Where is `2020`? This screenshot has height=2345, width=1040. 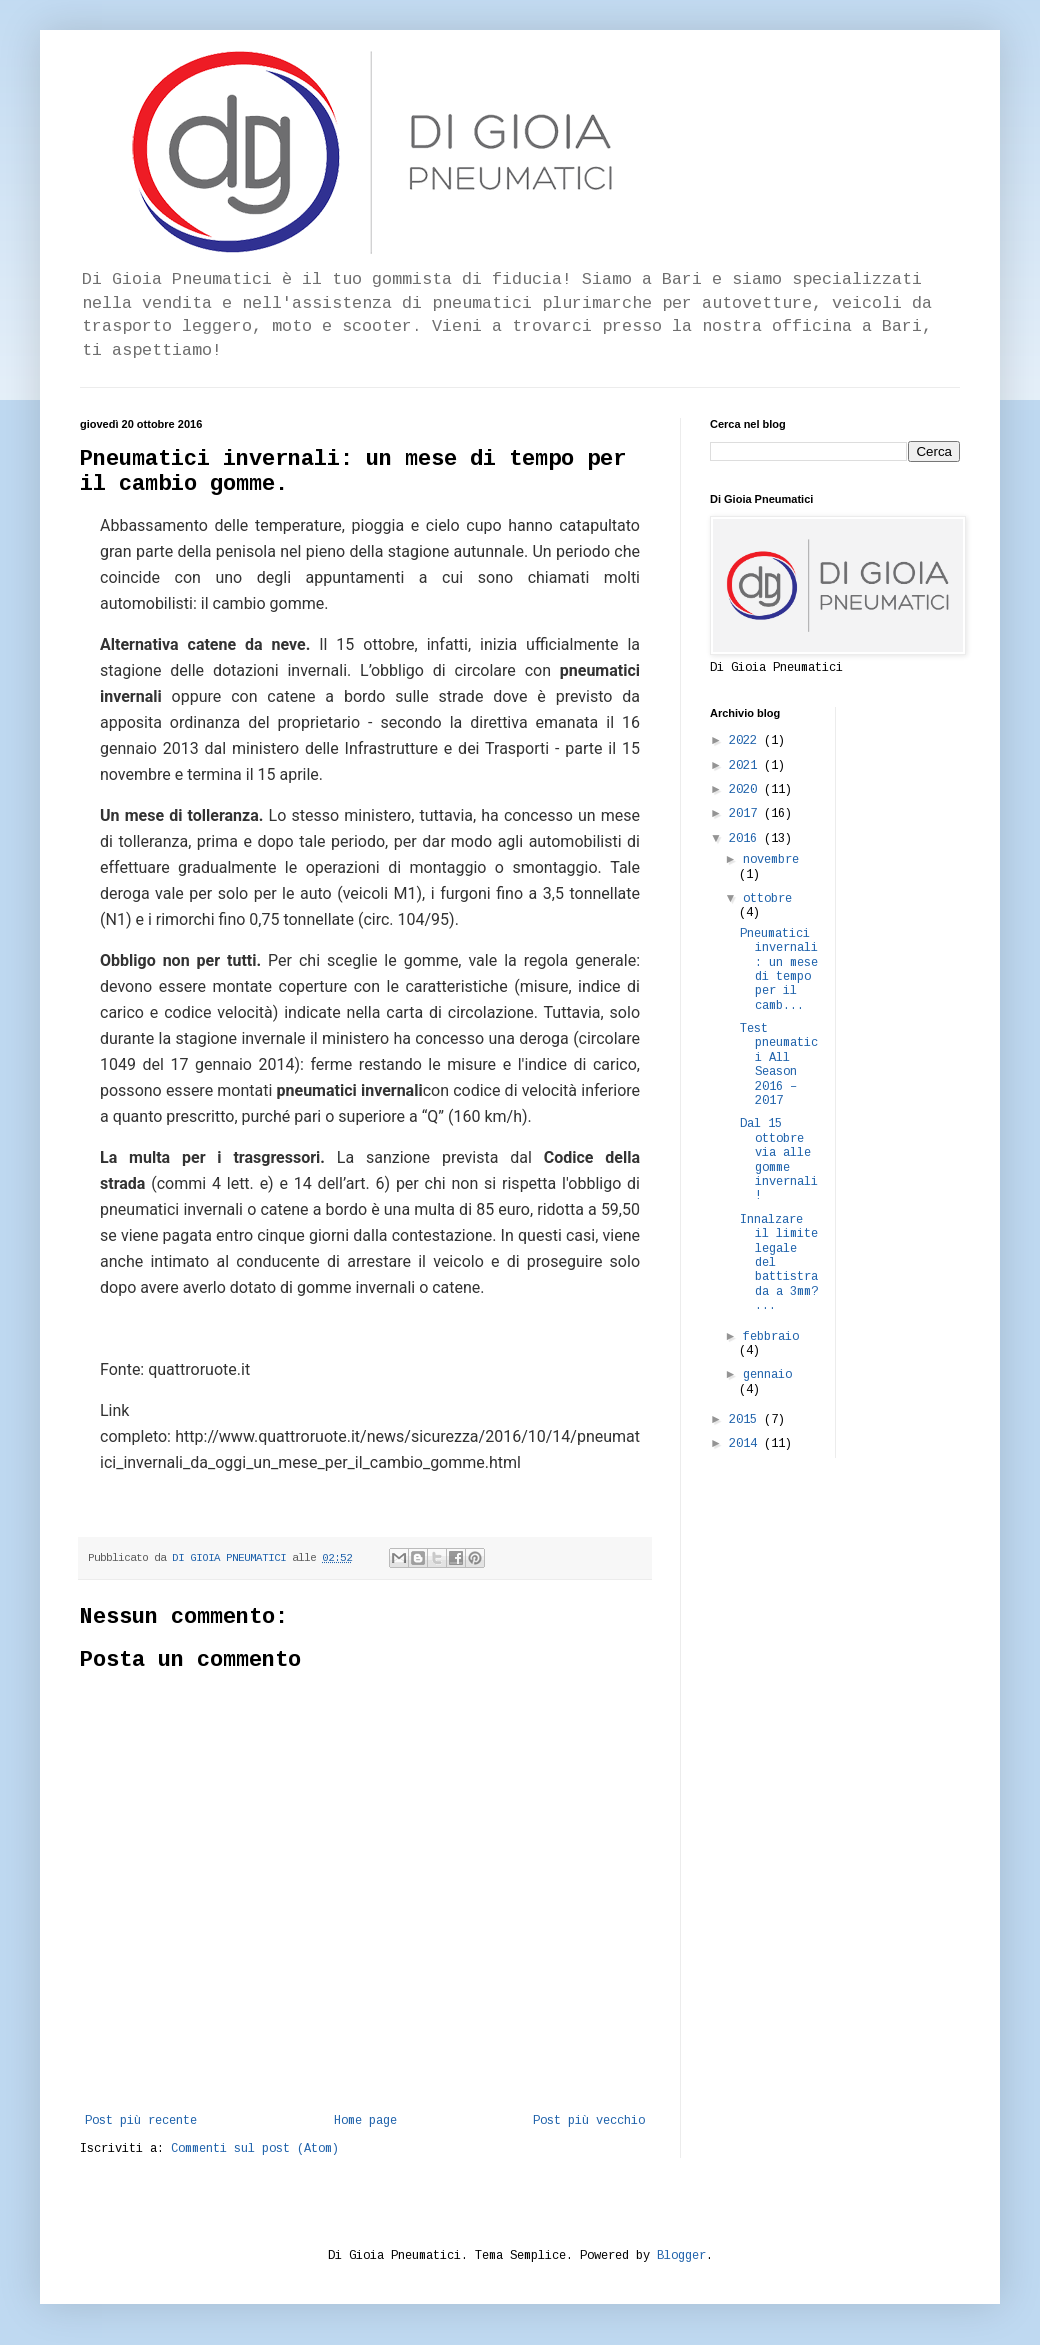
2020 is located at coordinates (746, 790).